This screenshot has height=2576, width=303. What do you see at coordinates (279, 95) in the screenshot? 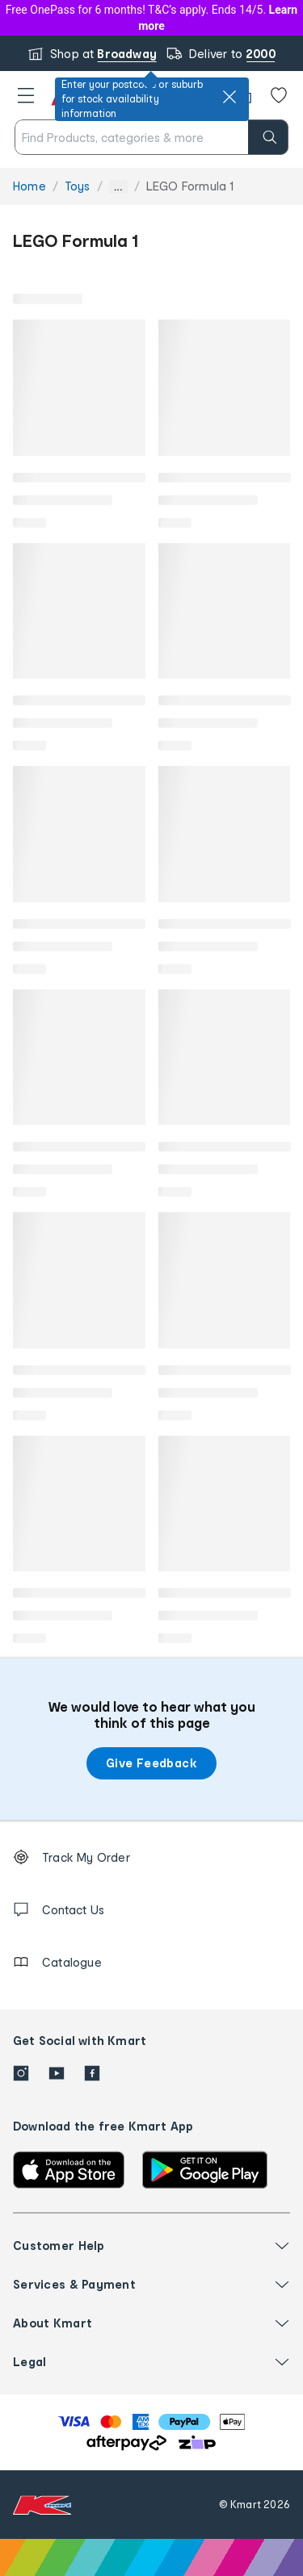
I see `[Wishlist]` at bounding box center [279, 95].